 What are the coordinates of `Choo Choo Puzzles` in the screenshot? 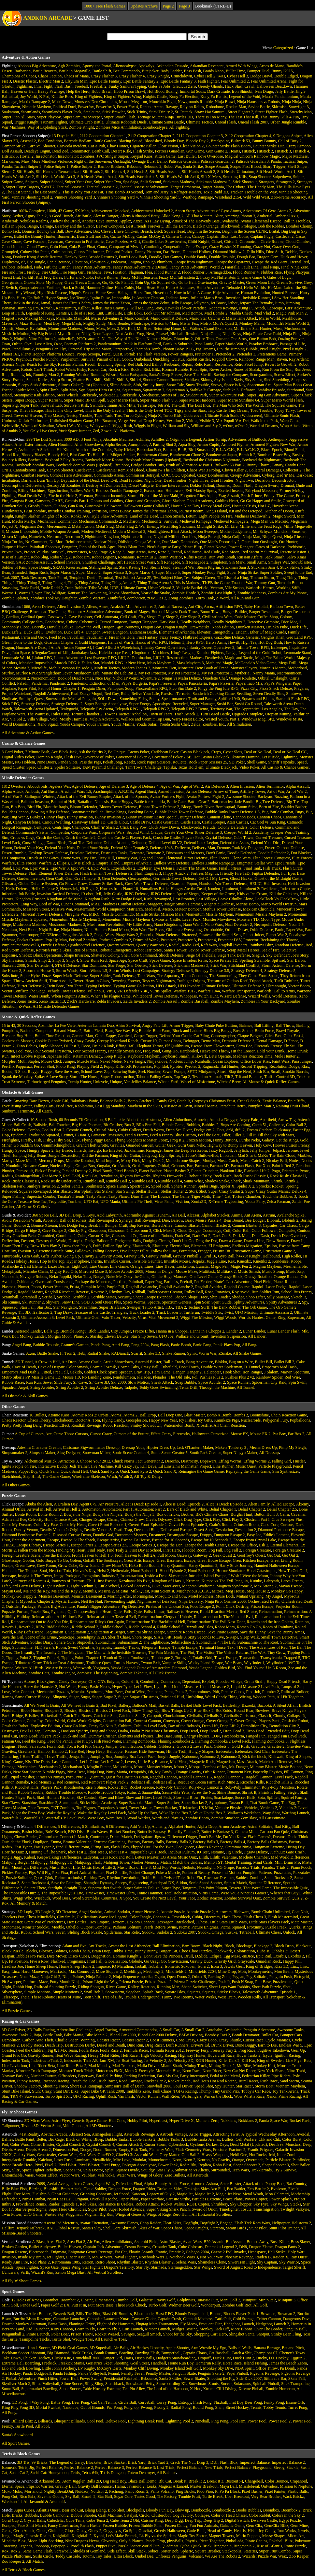 It's located at (195, 1951).